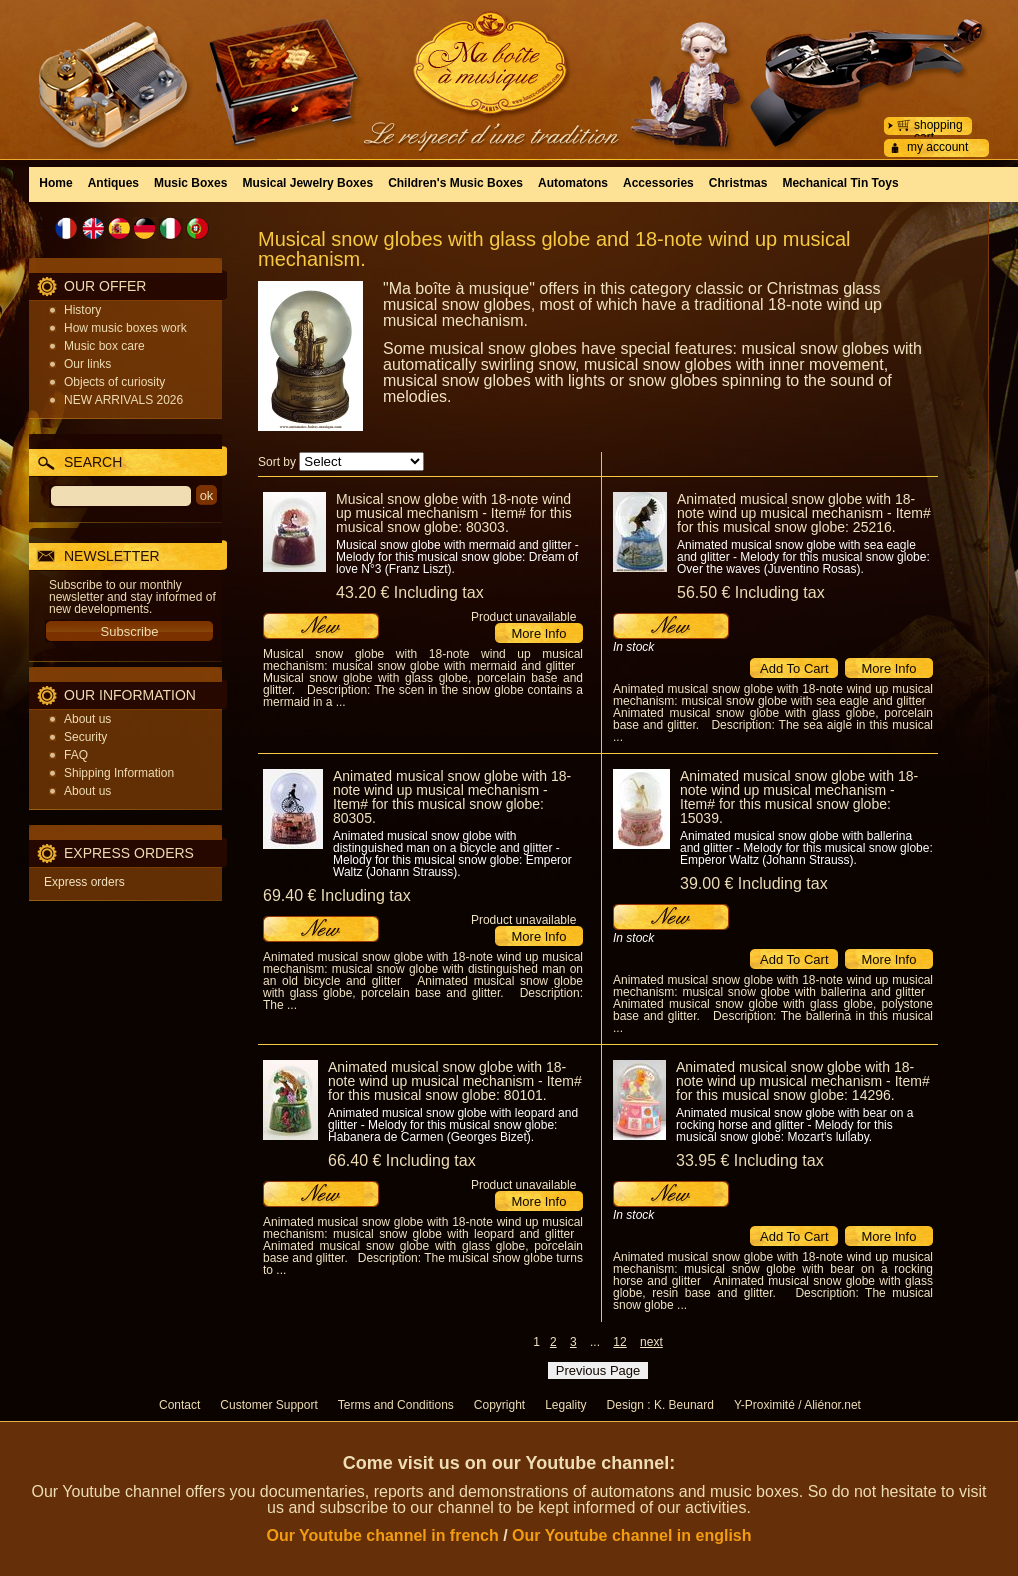  Describe the element at coordinates (104, 346) in the screenshot. I see `Music box care` at that location.